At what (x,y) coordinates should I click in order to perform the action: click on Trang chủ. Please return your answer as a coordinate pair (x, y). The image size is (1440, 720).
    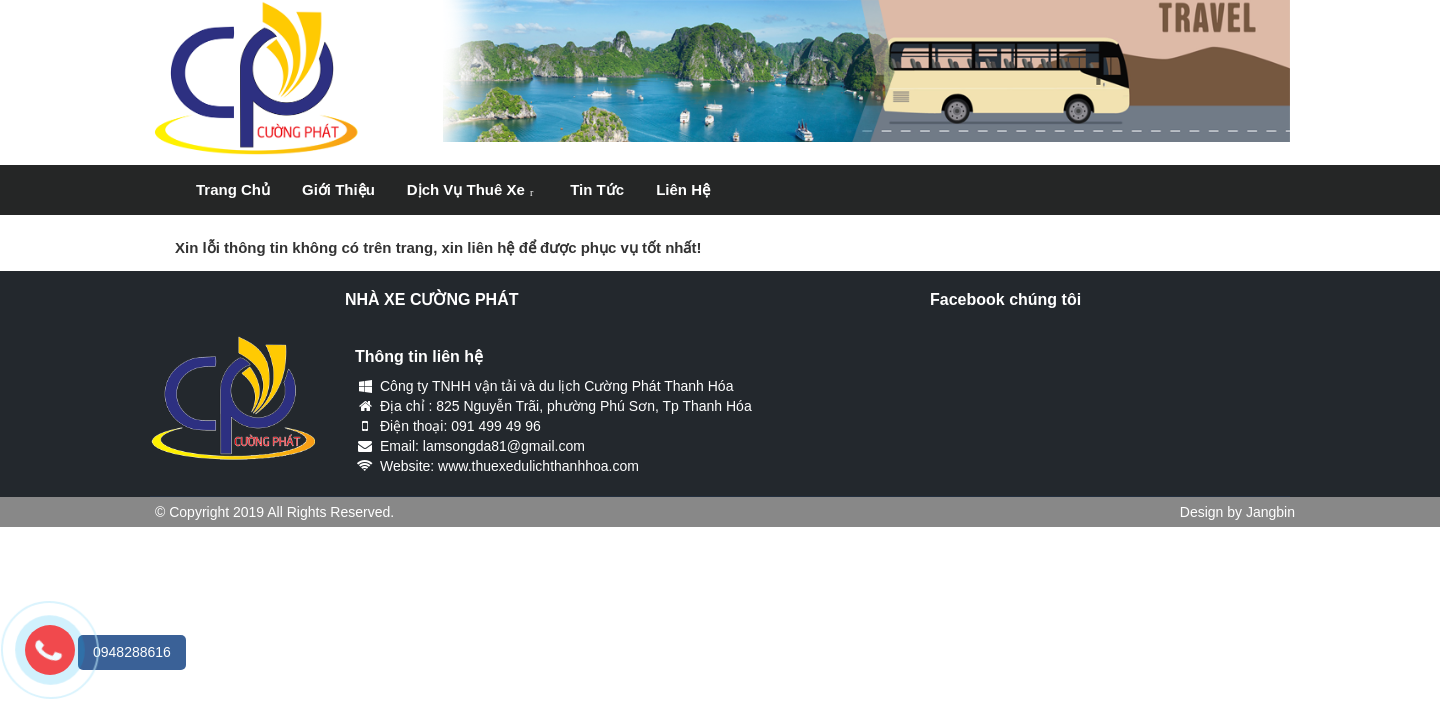
    Looking at the image, I should click on (233, 189).